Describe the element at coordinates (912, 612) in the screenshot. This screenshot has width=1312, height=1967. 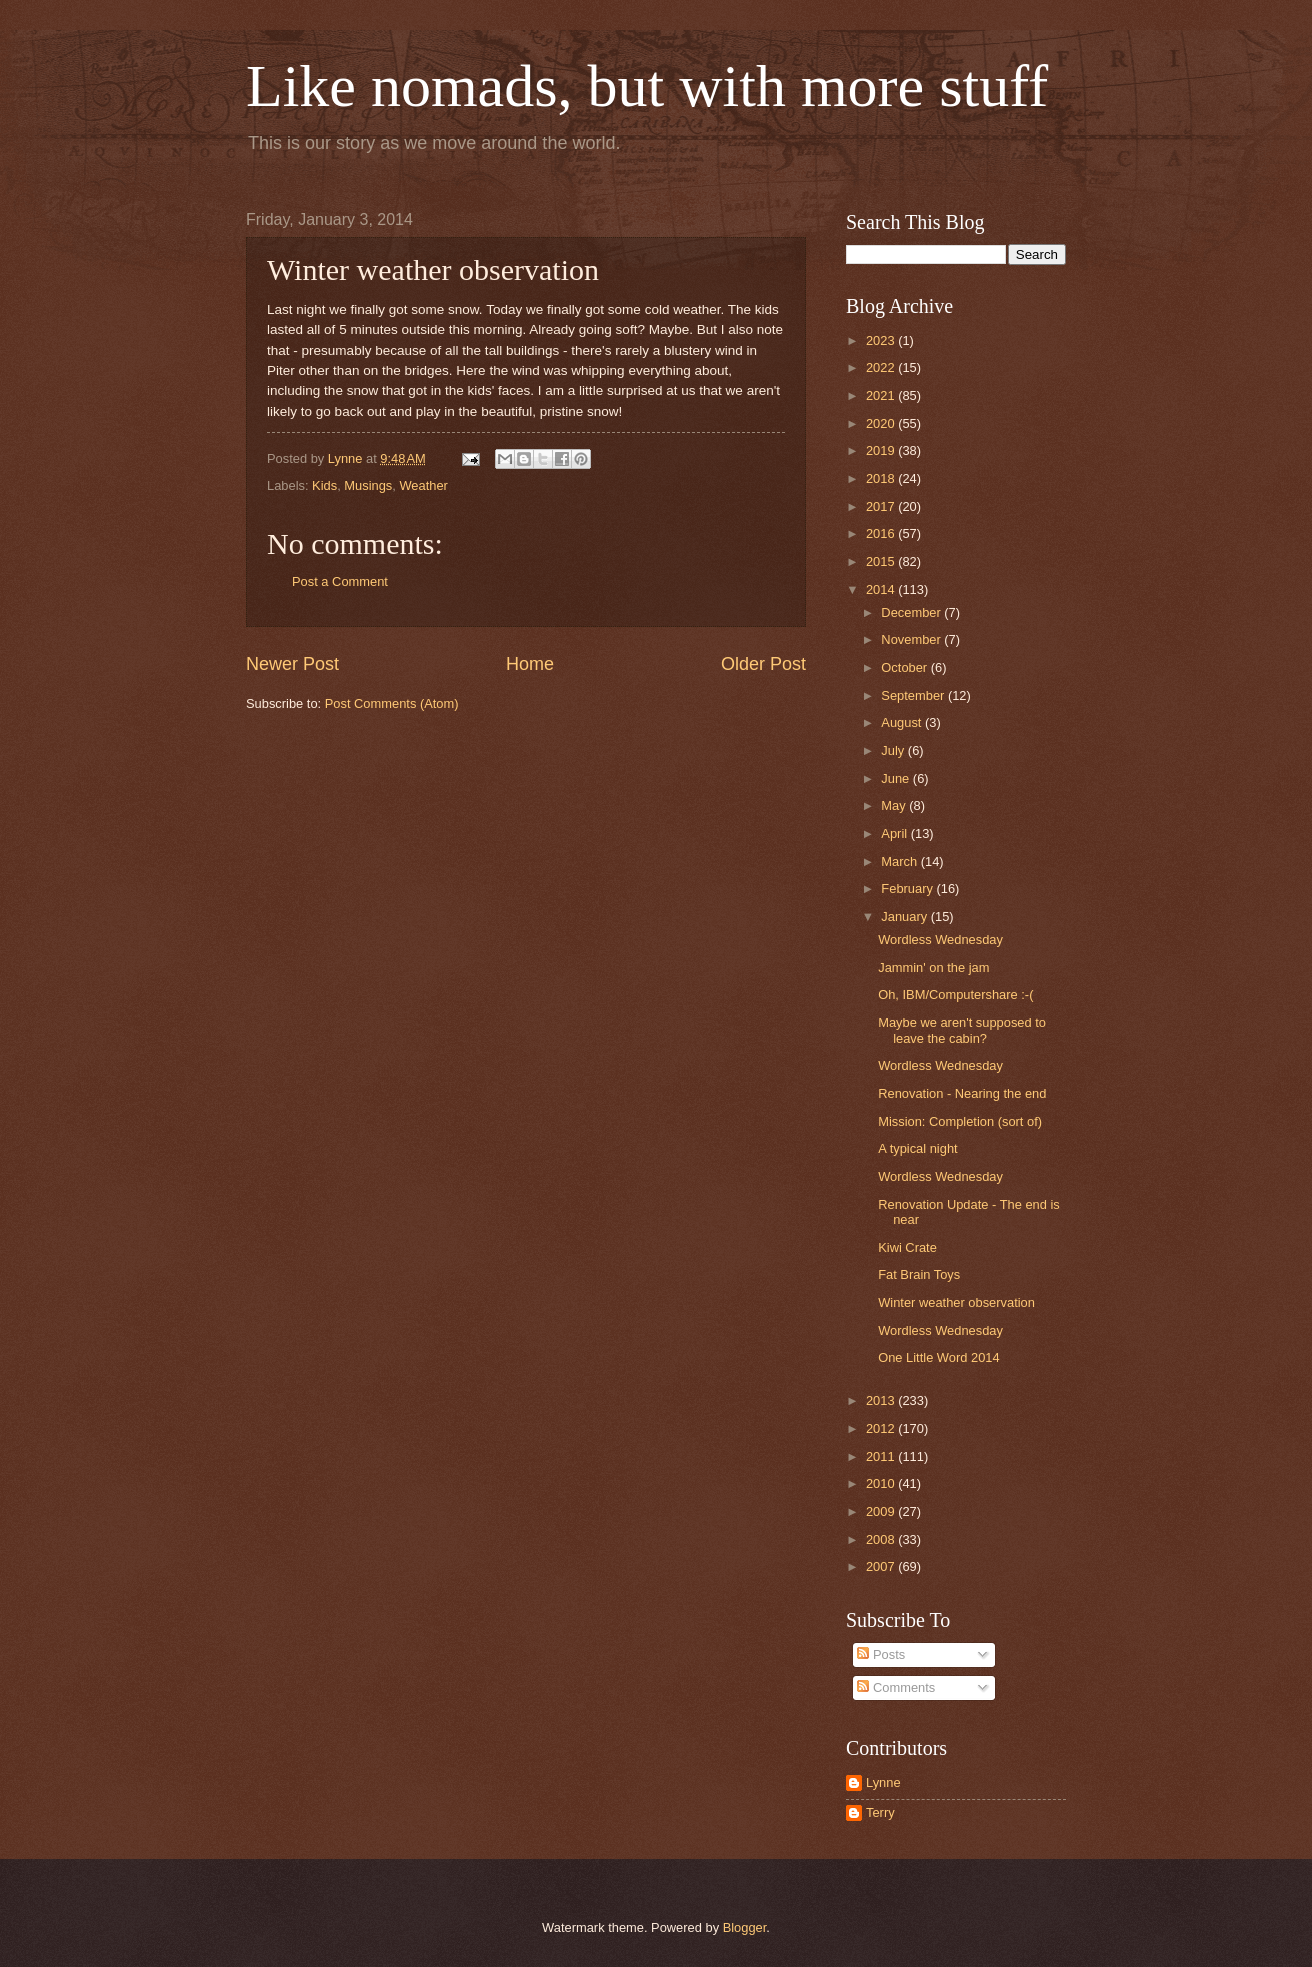
I see `December` at that location.